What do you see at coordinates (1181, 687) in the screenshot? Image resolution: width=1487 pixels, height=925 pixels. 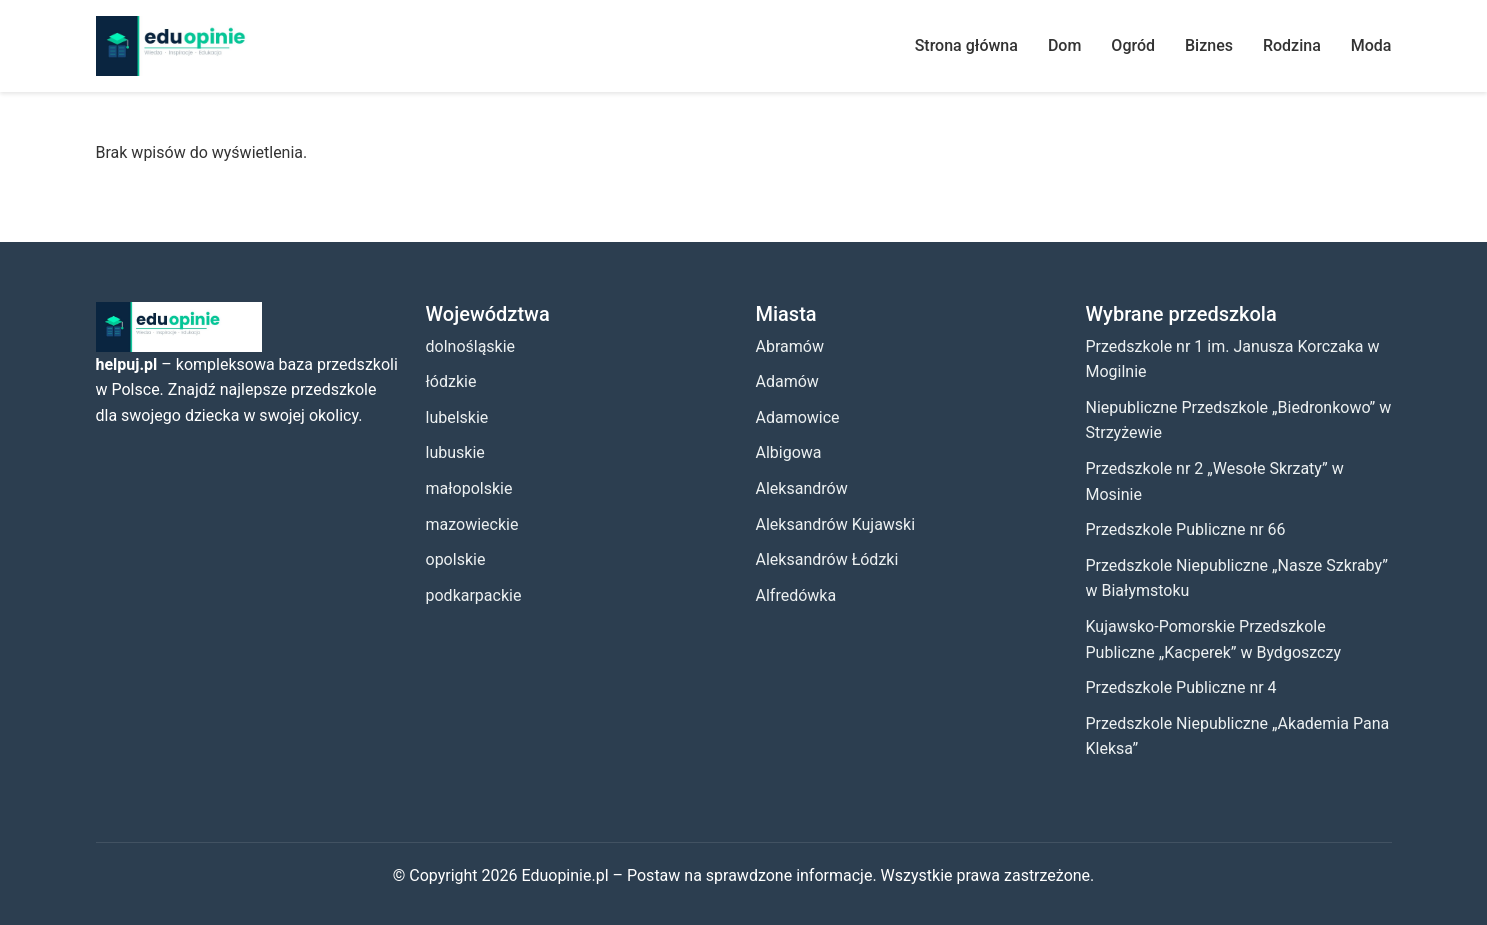 I see `Przedszkole Publiczne nr 4` at bounding box center [1181, 687].